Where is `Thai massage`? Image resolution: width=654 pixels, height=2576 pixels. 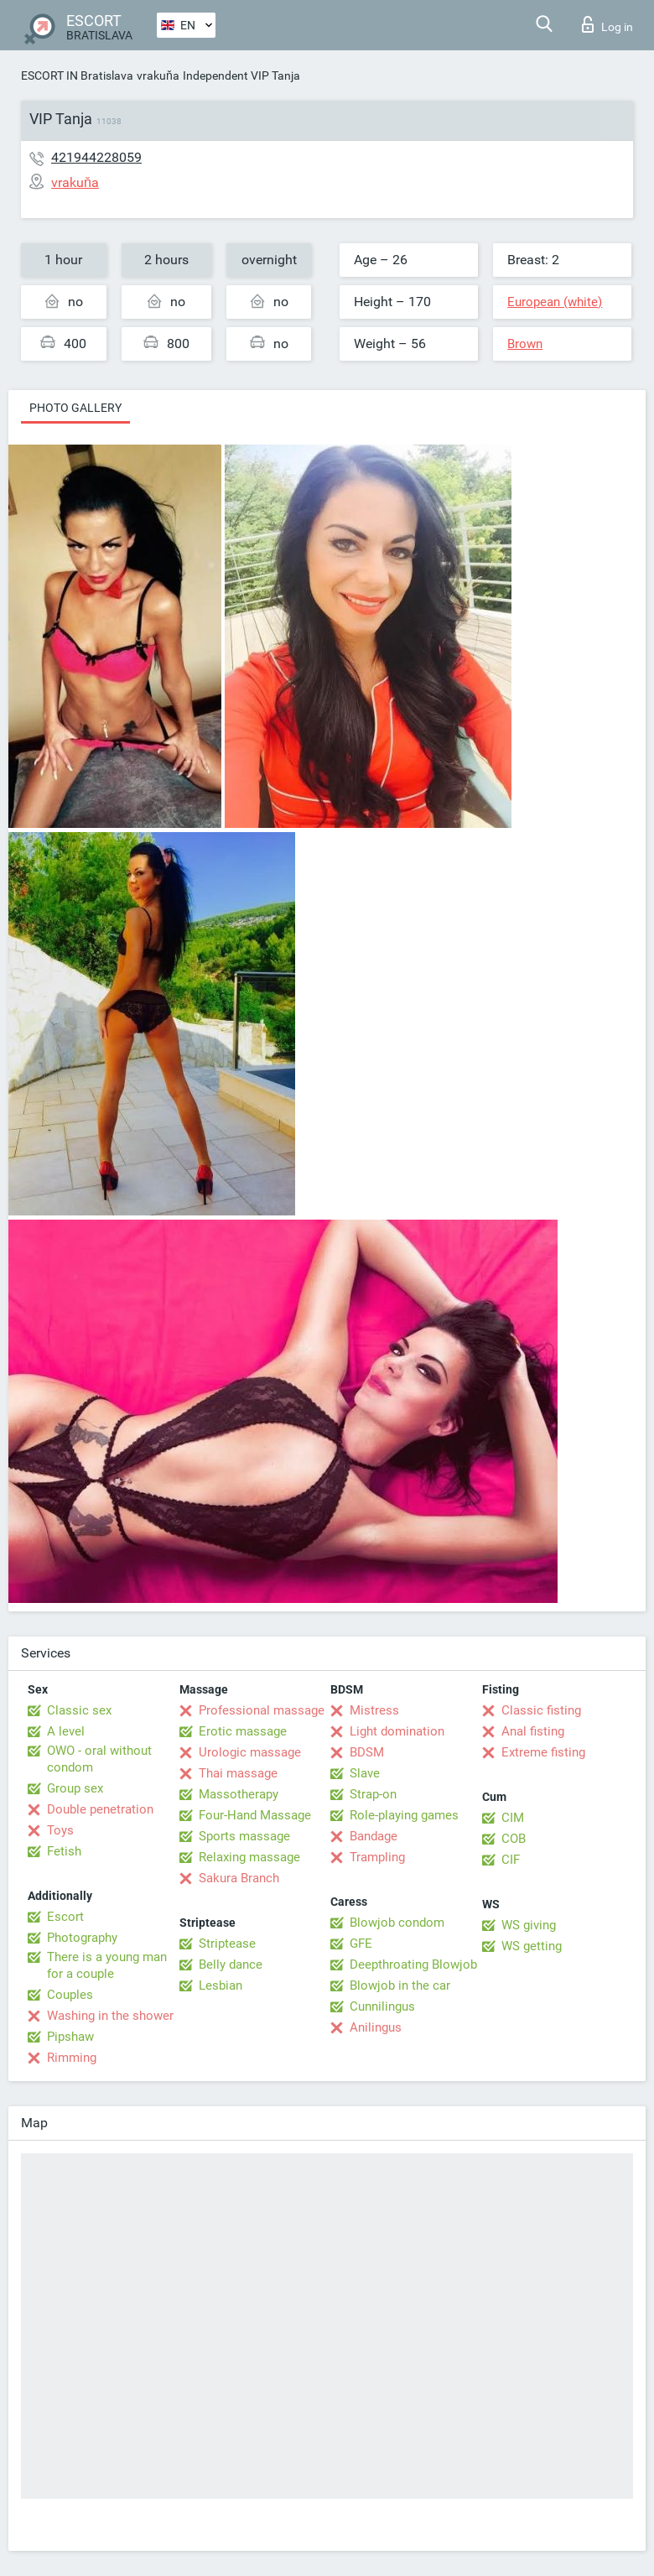 Thai massage is located at coordinates (238, 1773).